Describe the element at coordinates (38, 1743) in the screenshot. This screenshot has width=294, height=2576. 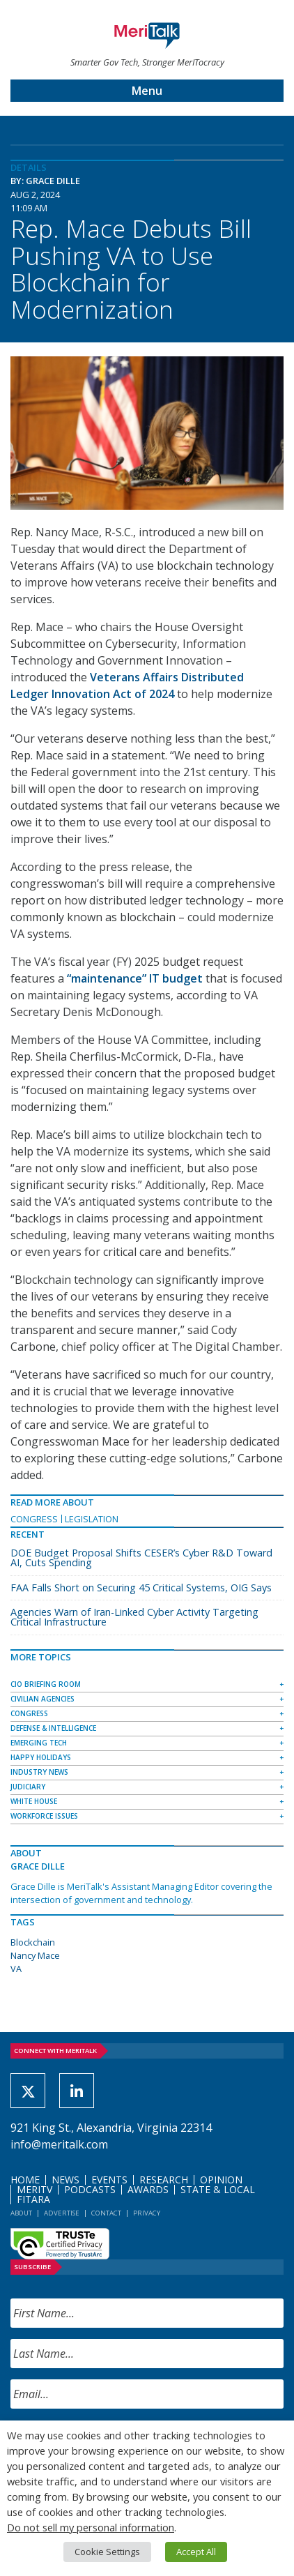
I see `Emerging Tech` at that location.